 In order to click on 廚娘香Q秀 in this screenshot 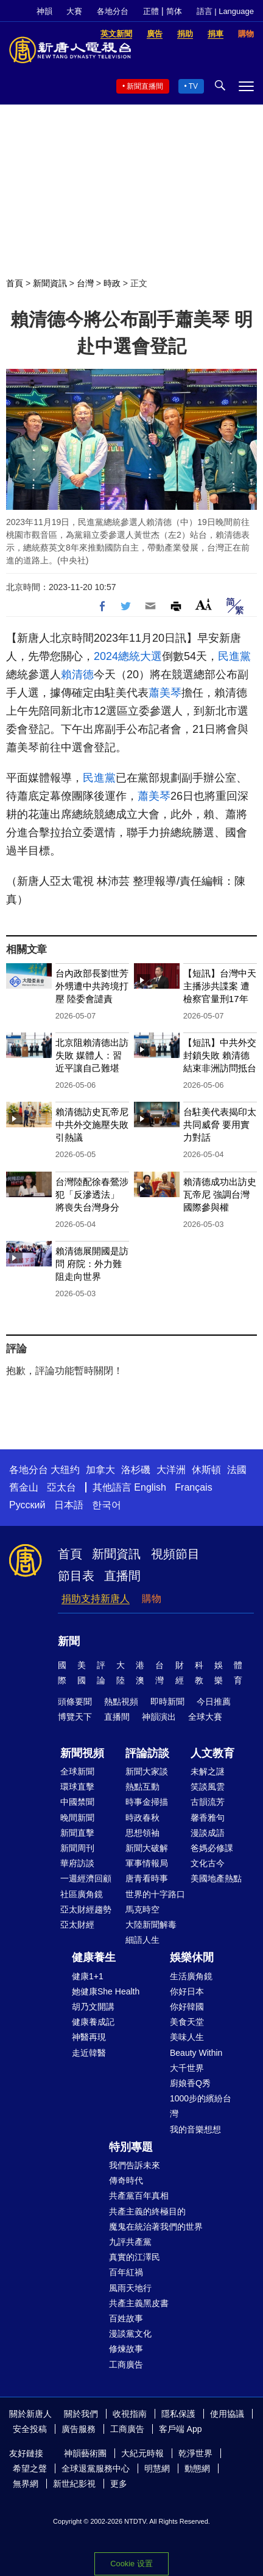, I will do `click(190, 2083)`.